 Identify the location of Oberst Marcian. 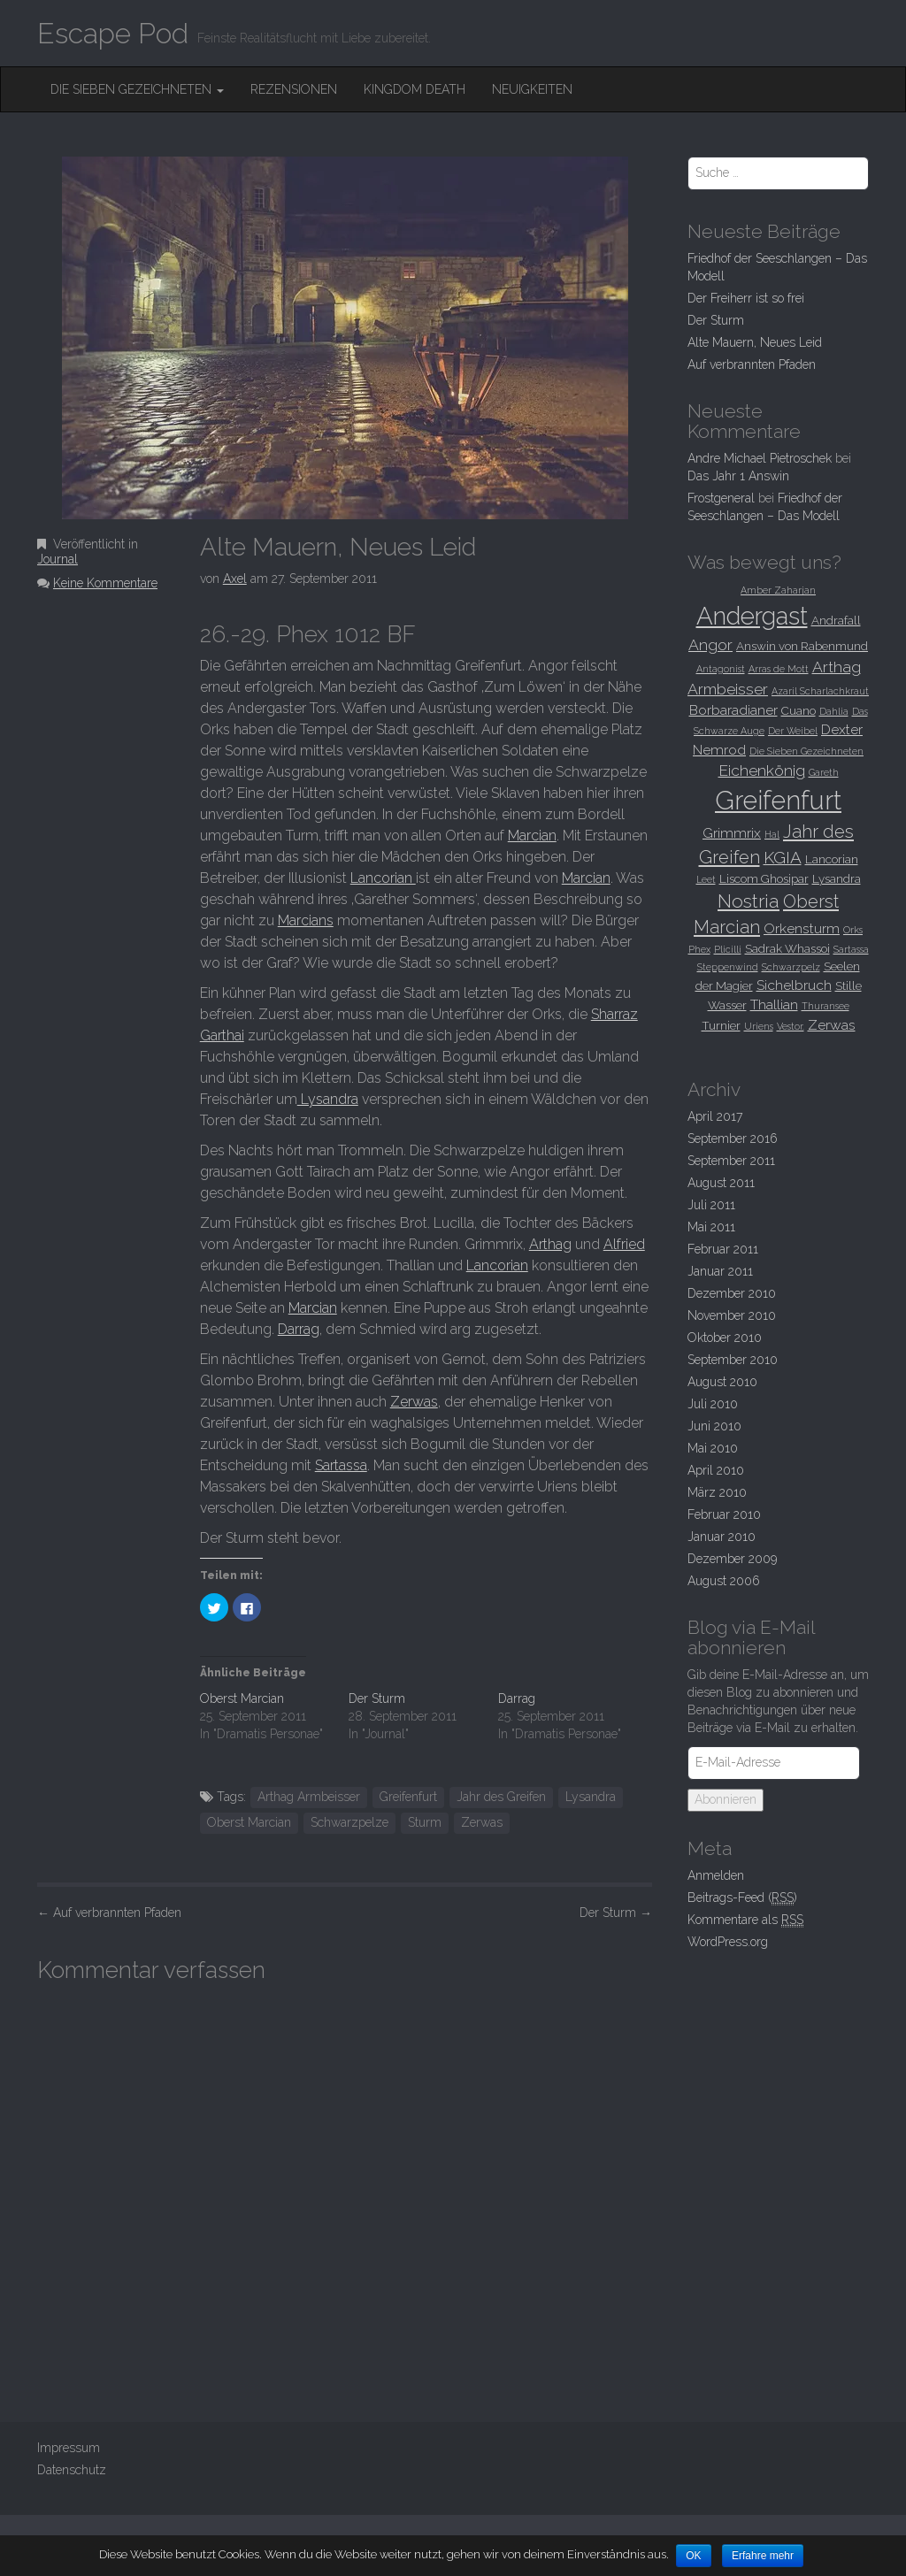
(242, 1698).